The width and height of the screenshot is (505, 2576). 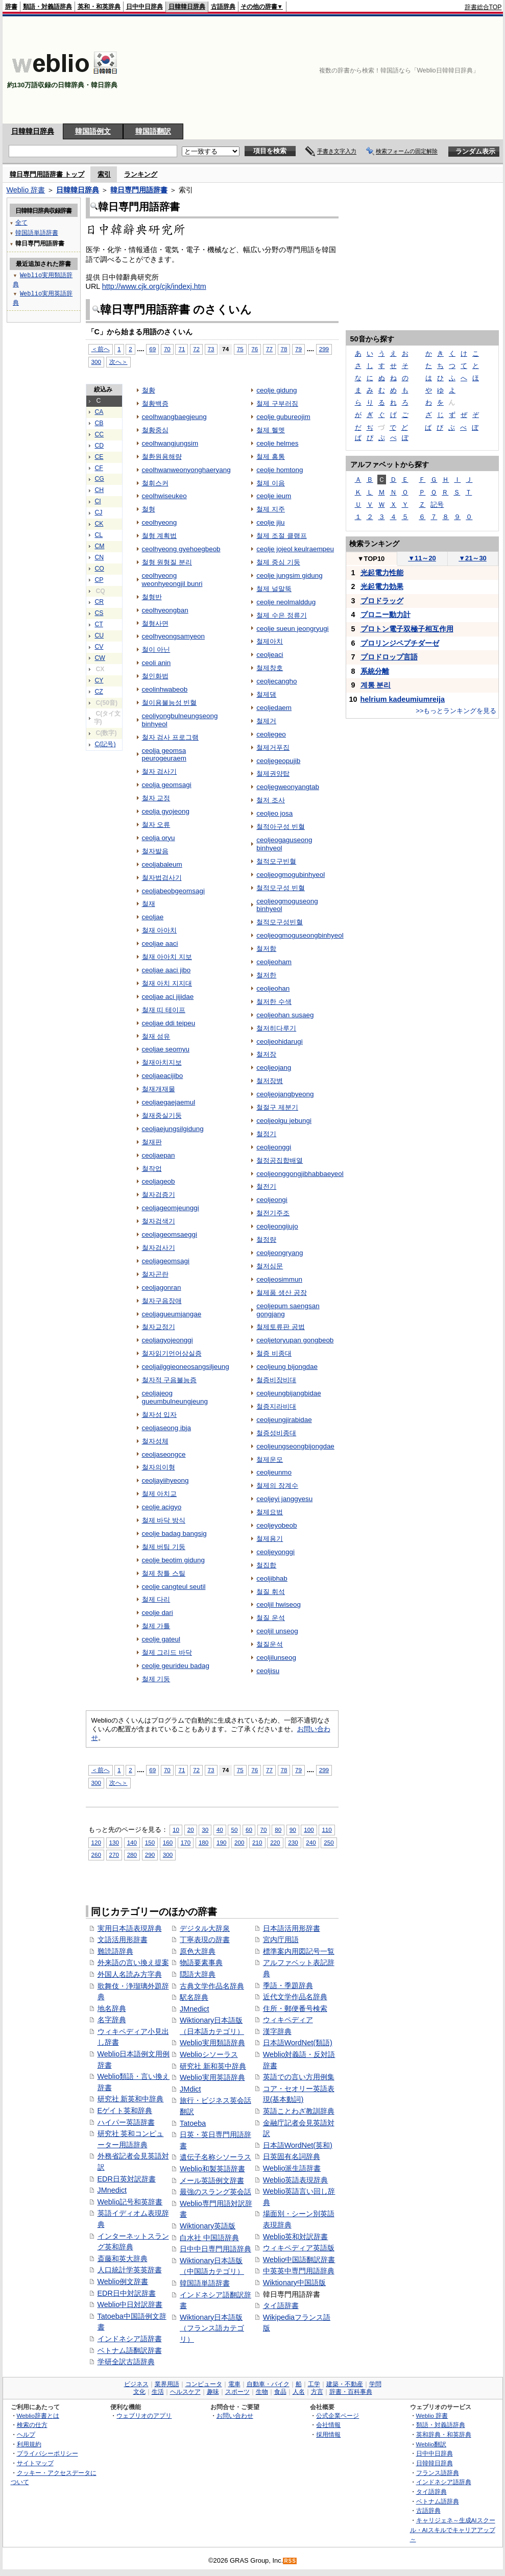 I want to click on 철적모구빈혈, so click(x=276, y=861).